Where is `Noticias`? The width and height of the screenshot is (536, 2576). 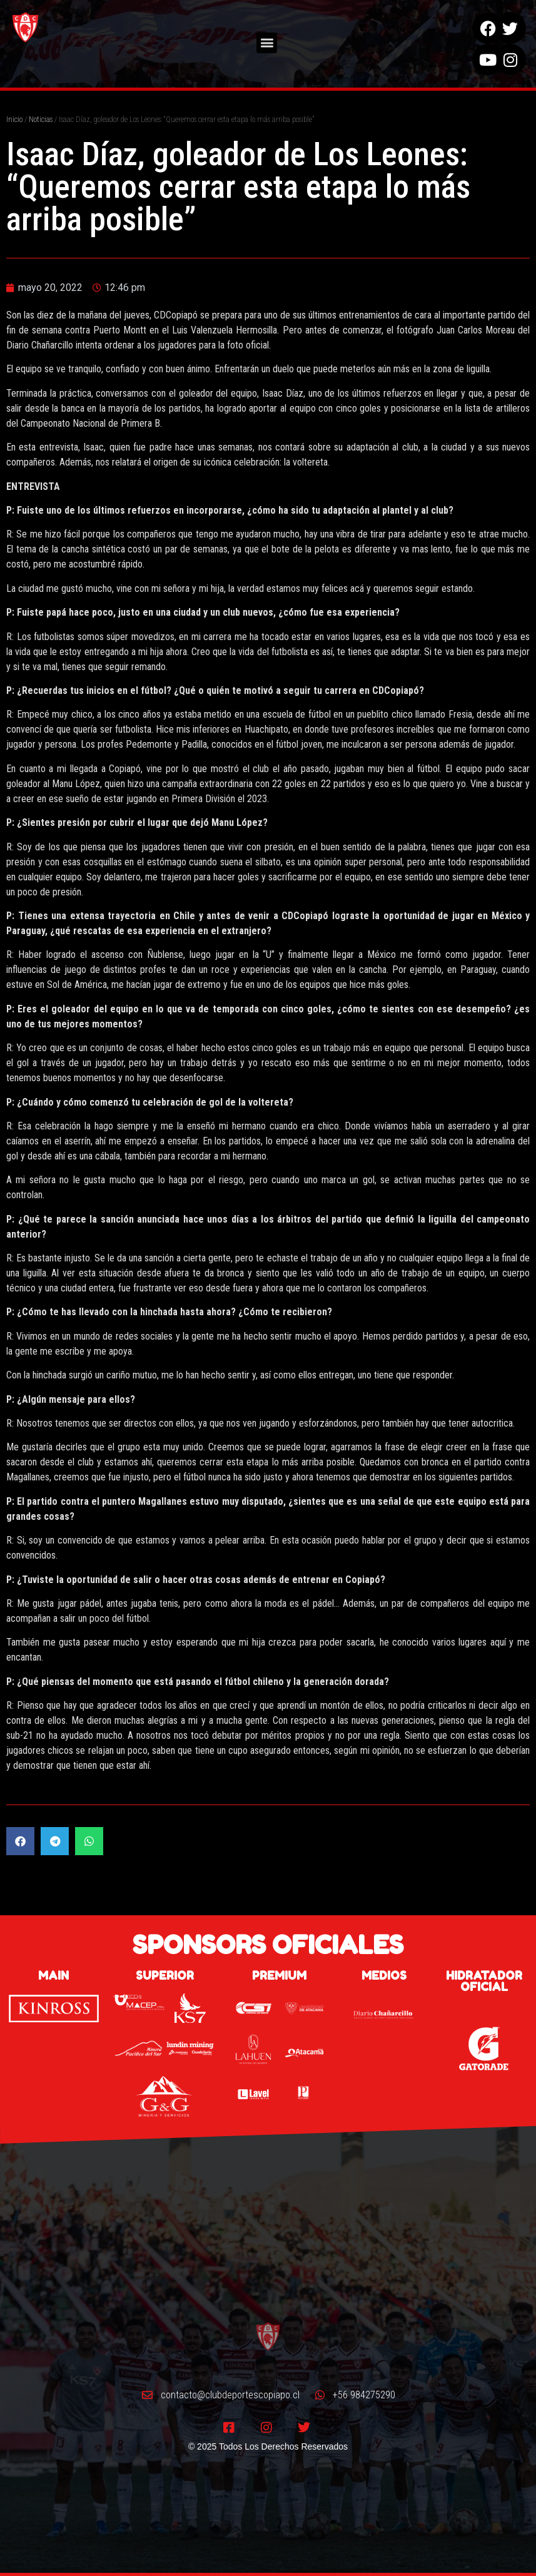
Noticias is located at coordinates (41, 119).